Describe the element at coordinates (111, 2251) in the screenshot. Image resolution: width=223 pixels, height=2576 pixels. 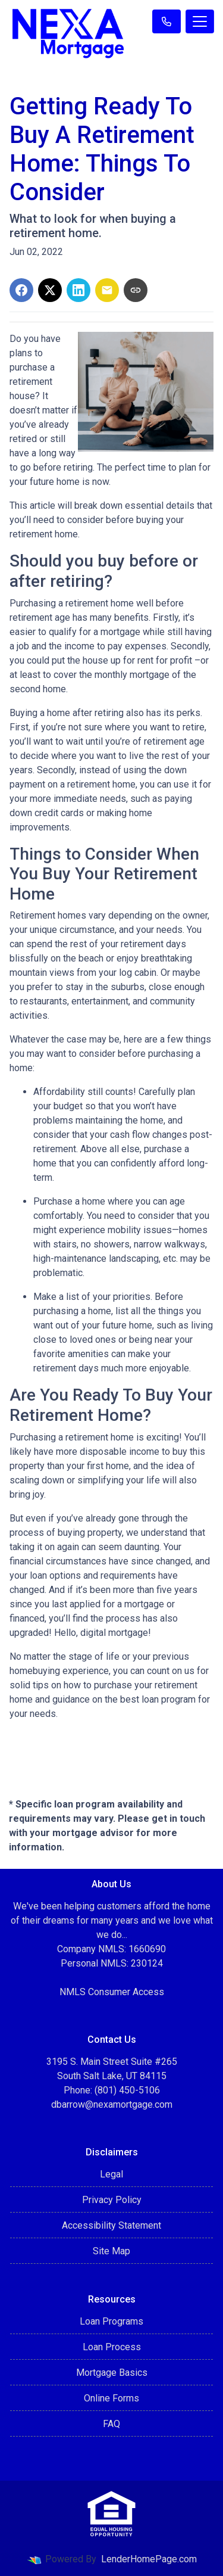
I see `Site Map` at that location.